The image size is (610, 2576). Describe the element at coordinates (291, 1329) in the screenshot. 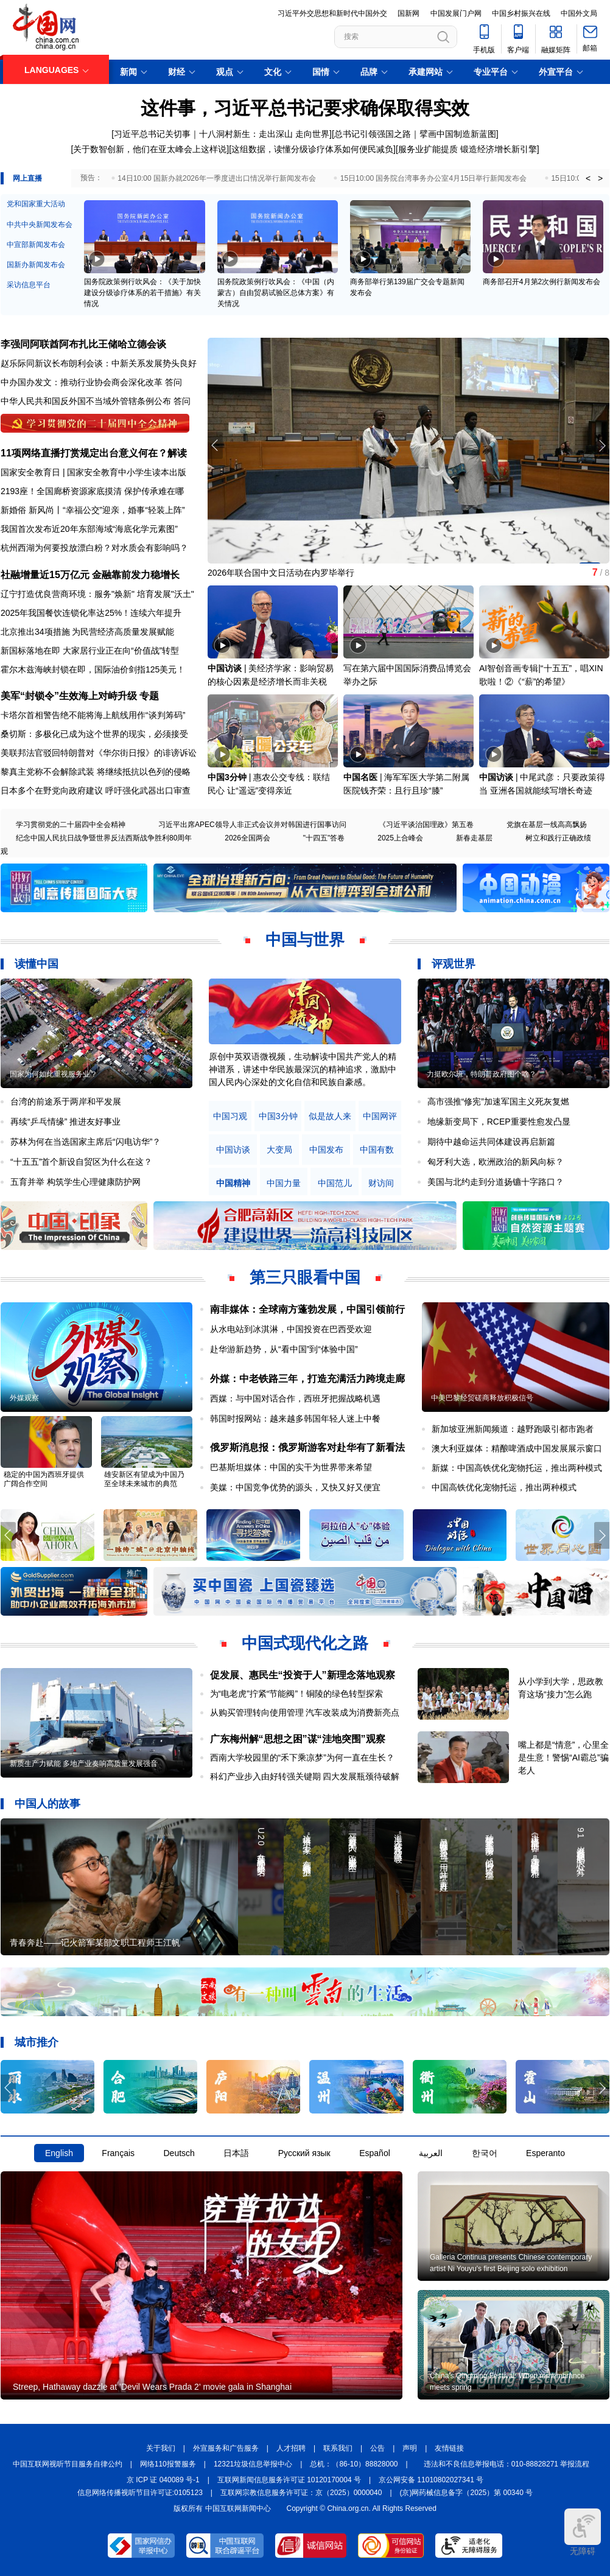

I see `从水电站到冰淇淋，中国投资在巴西受欢迎` at that location.